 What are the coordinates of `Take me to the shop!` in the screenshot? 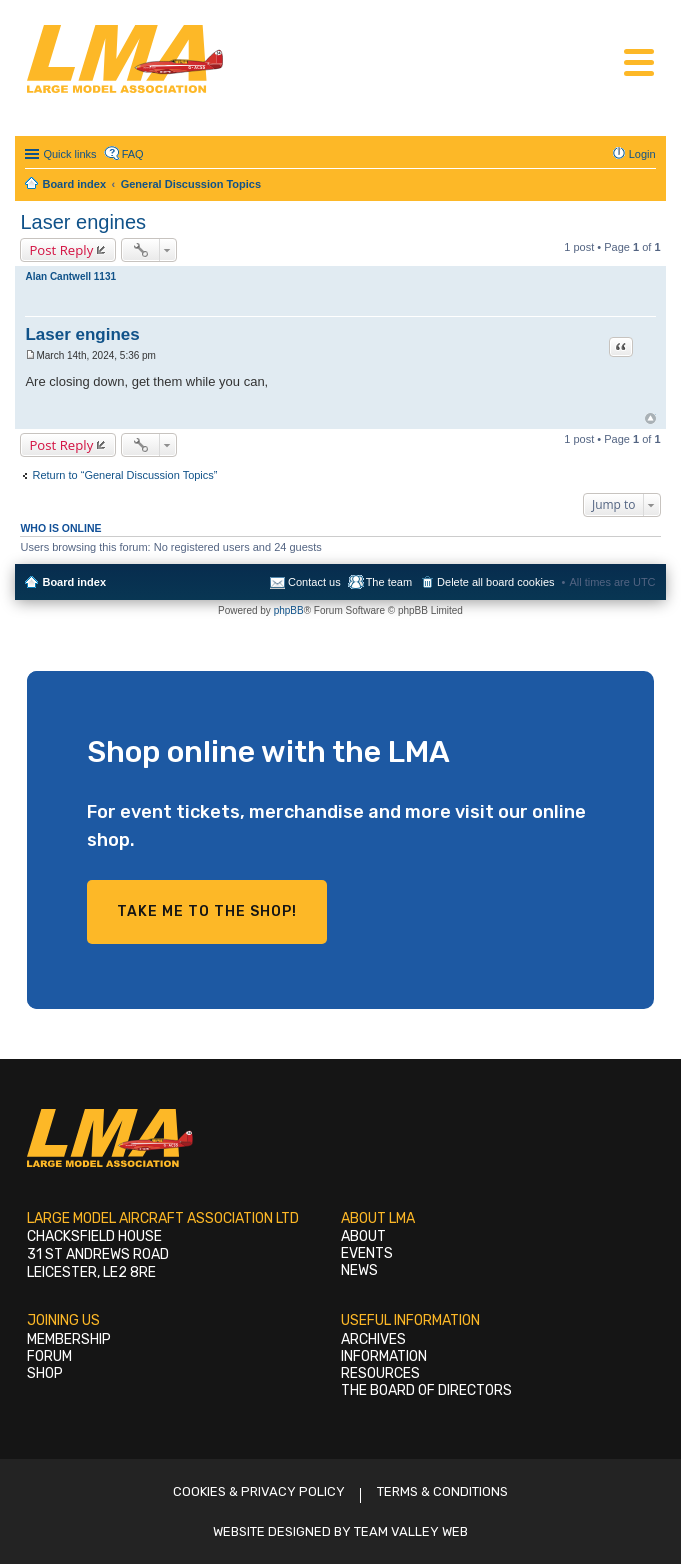 It's located at (207, 911).